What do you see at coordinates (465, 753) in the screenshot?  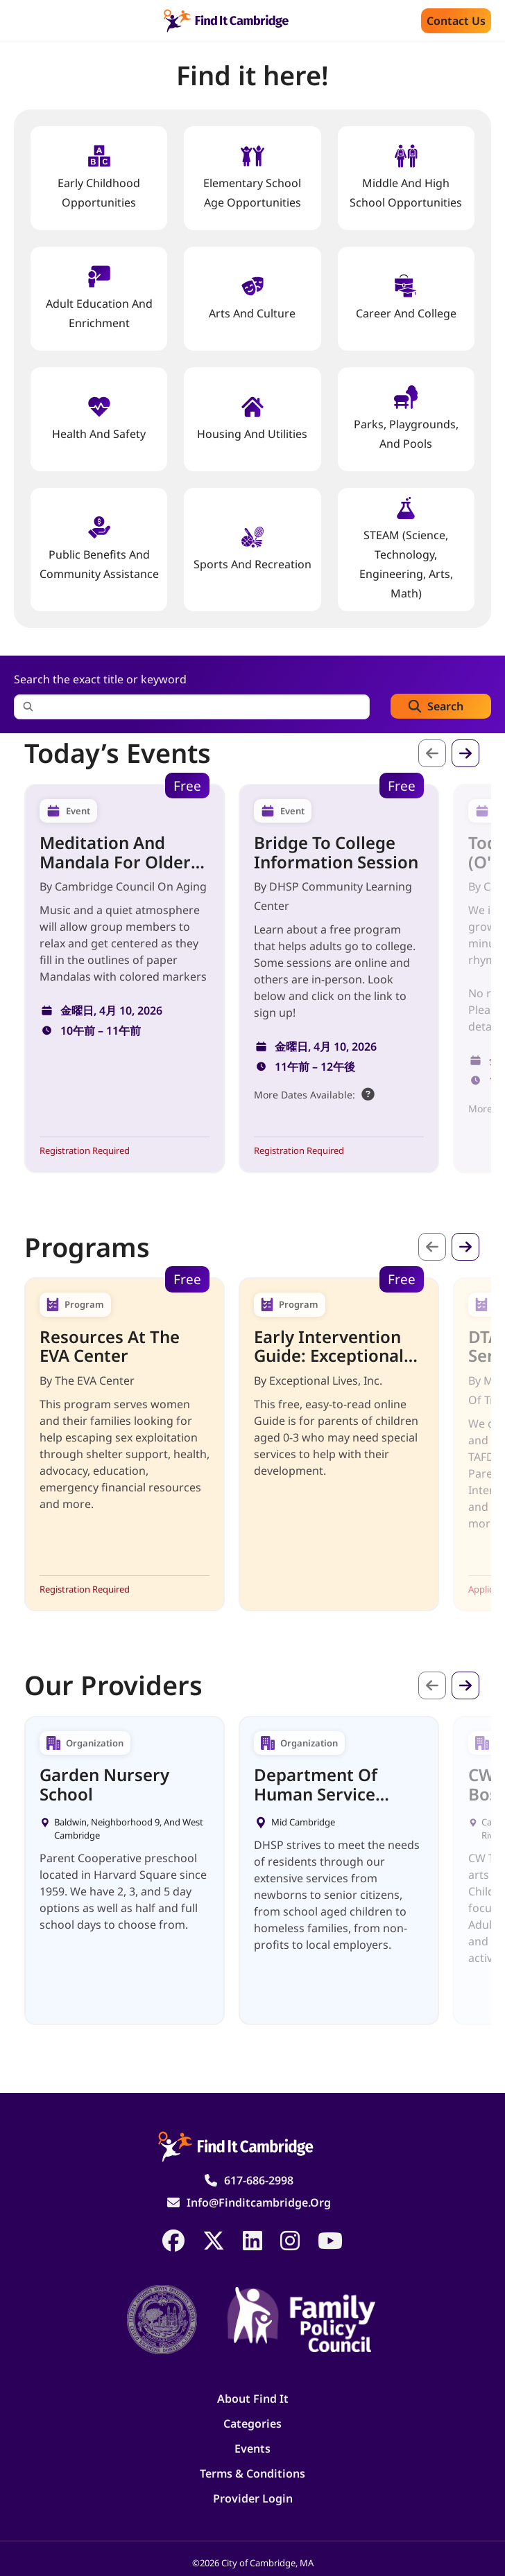 I see `次へ` at bounding box center [465, 753].